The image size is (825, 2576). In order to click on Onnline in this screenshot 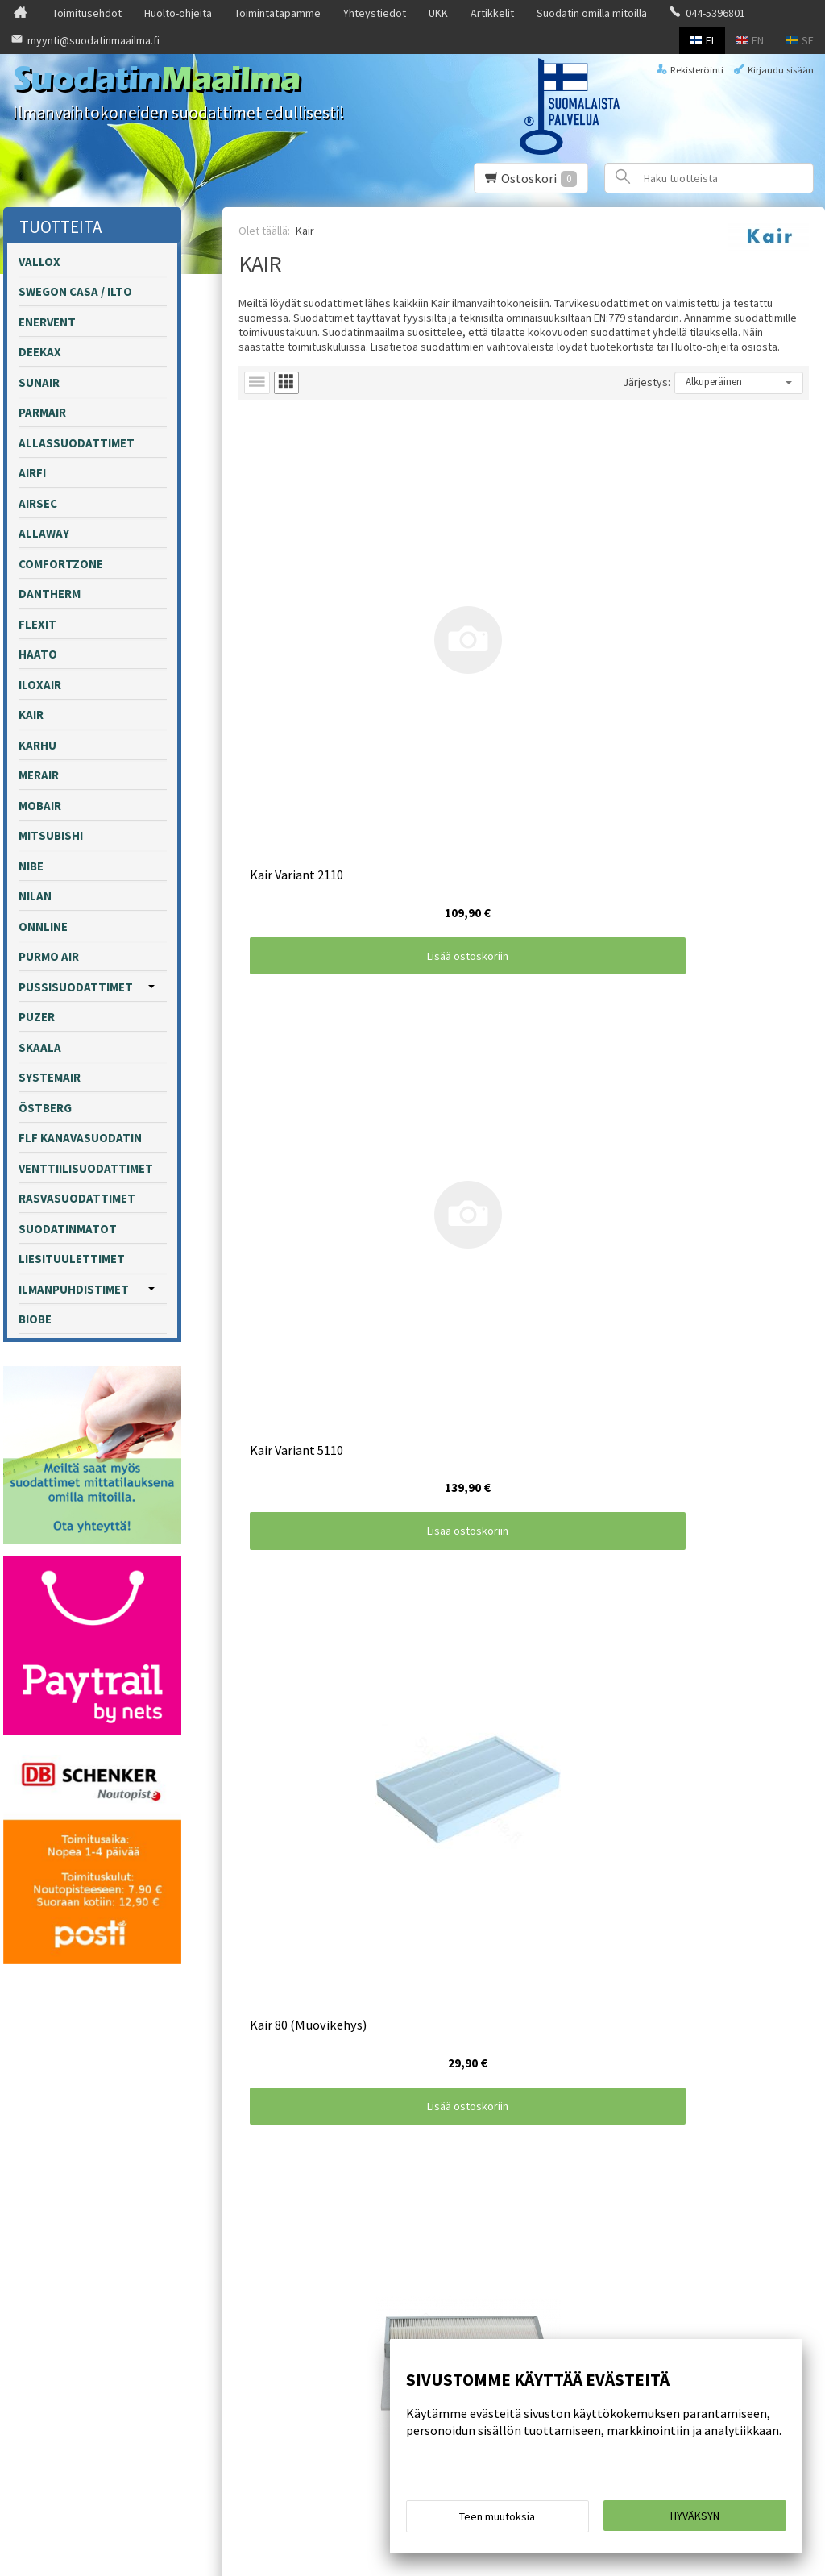, I will do `click(43, 926)`.